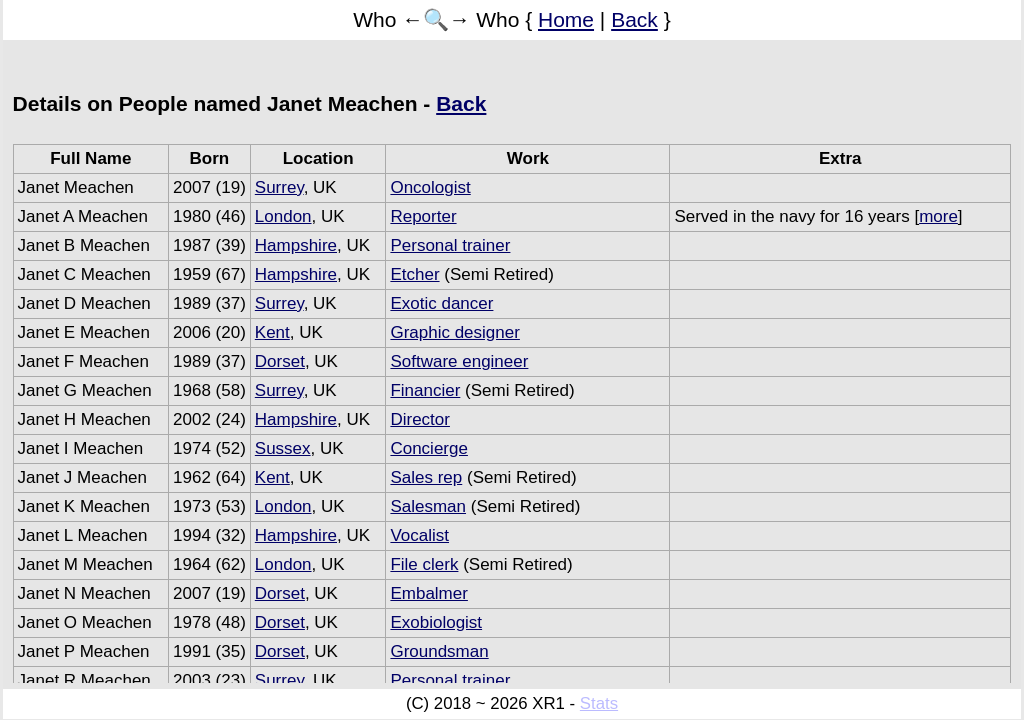  What do you see at coordinates (429, 448) in the screenshot?
I see `Concierge` at bounding box center [429, 448].